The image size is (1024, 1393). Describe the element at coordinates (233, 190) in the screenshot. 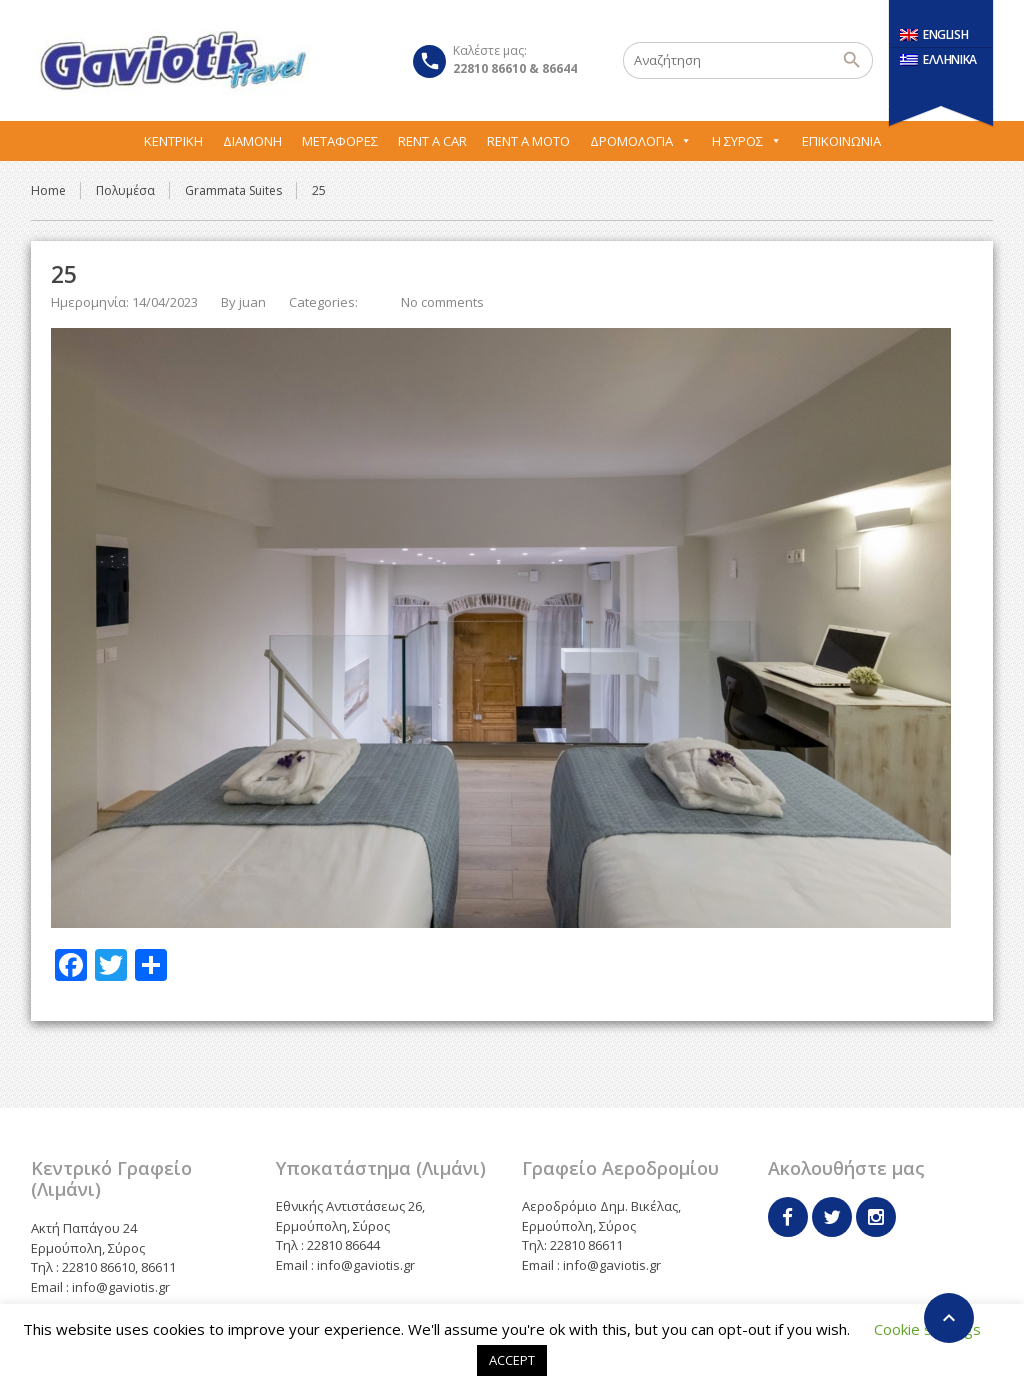

I see `Grammata Suites` at that location.